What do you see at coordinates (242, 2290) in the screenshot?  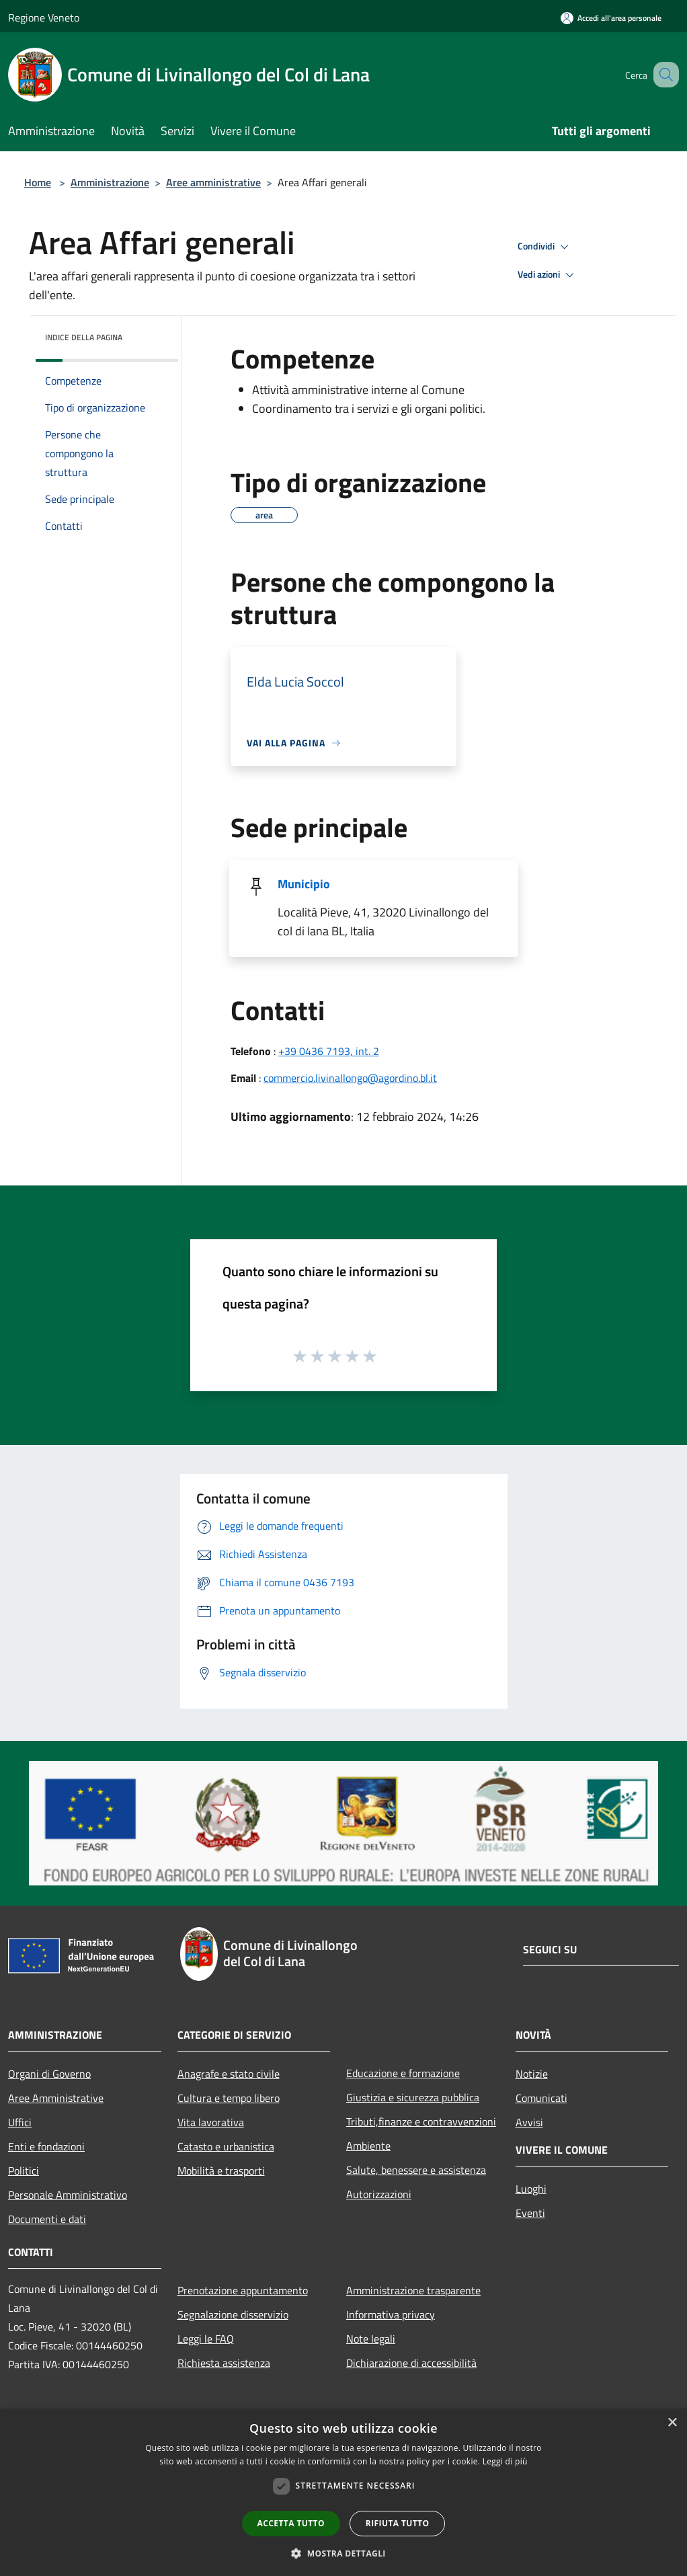 I see `Prenotazione appuntamento` at bounding box center [242, 2290].